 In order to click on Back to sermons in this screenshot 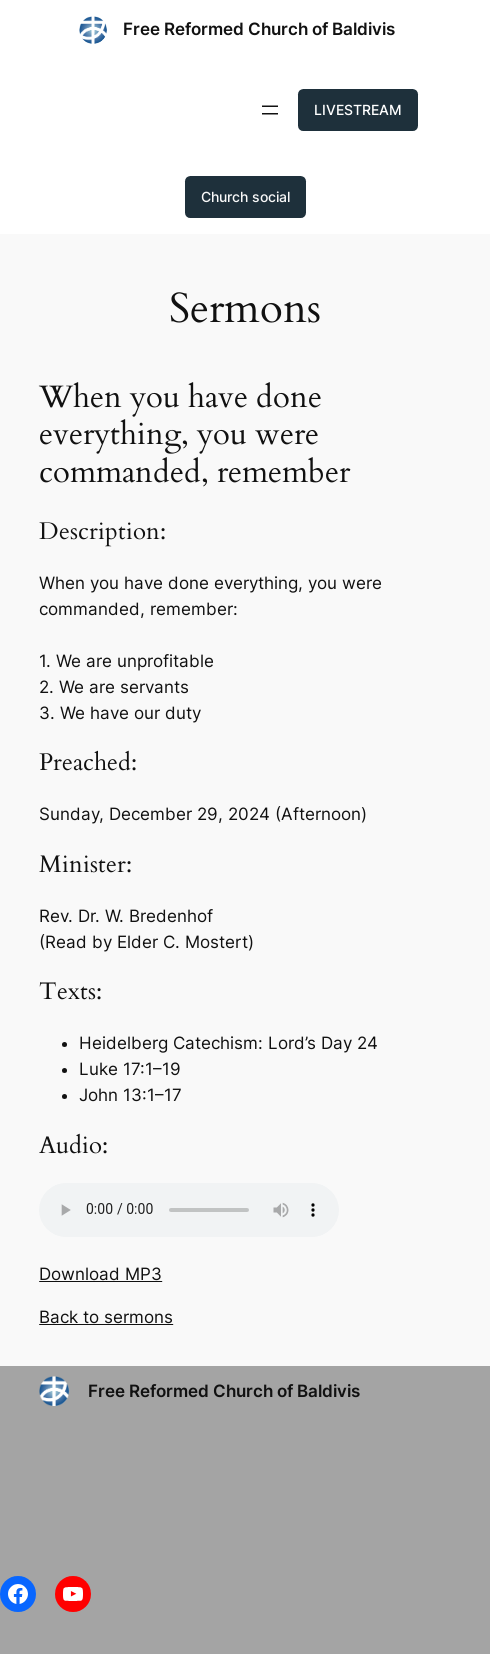, I will do `click(106, 1317)`.